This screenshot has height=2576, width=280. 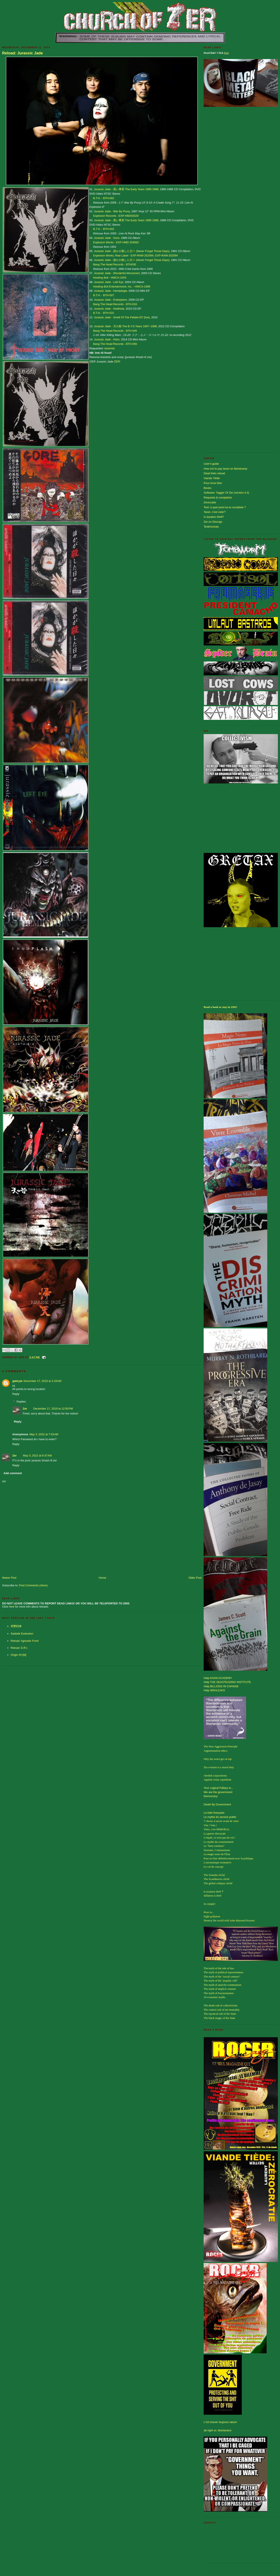 What do you see at coordinates (195, 1577) in the screenshot?
I see `Older Post` at bounding box center [195, 1577].